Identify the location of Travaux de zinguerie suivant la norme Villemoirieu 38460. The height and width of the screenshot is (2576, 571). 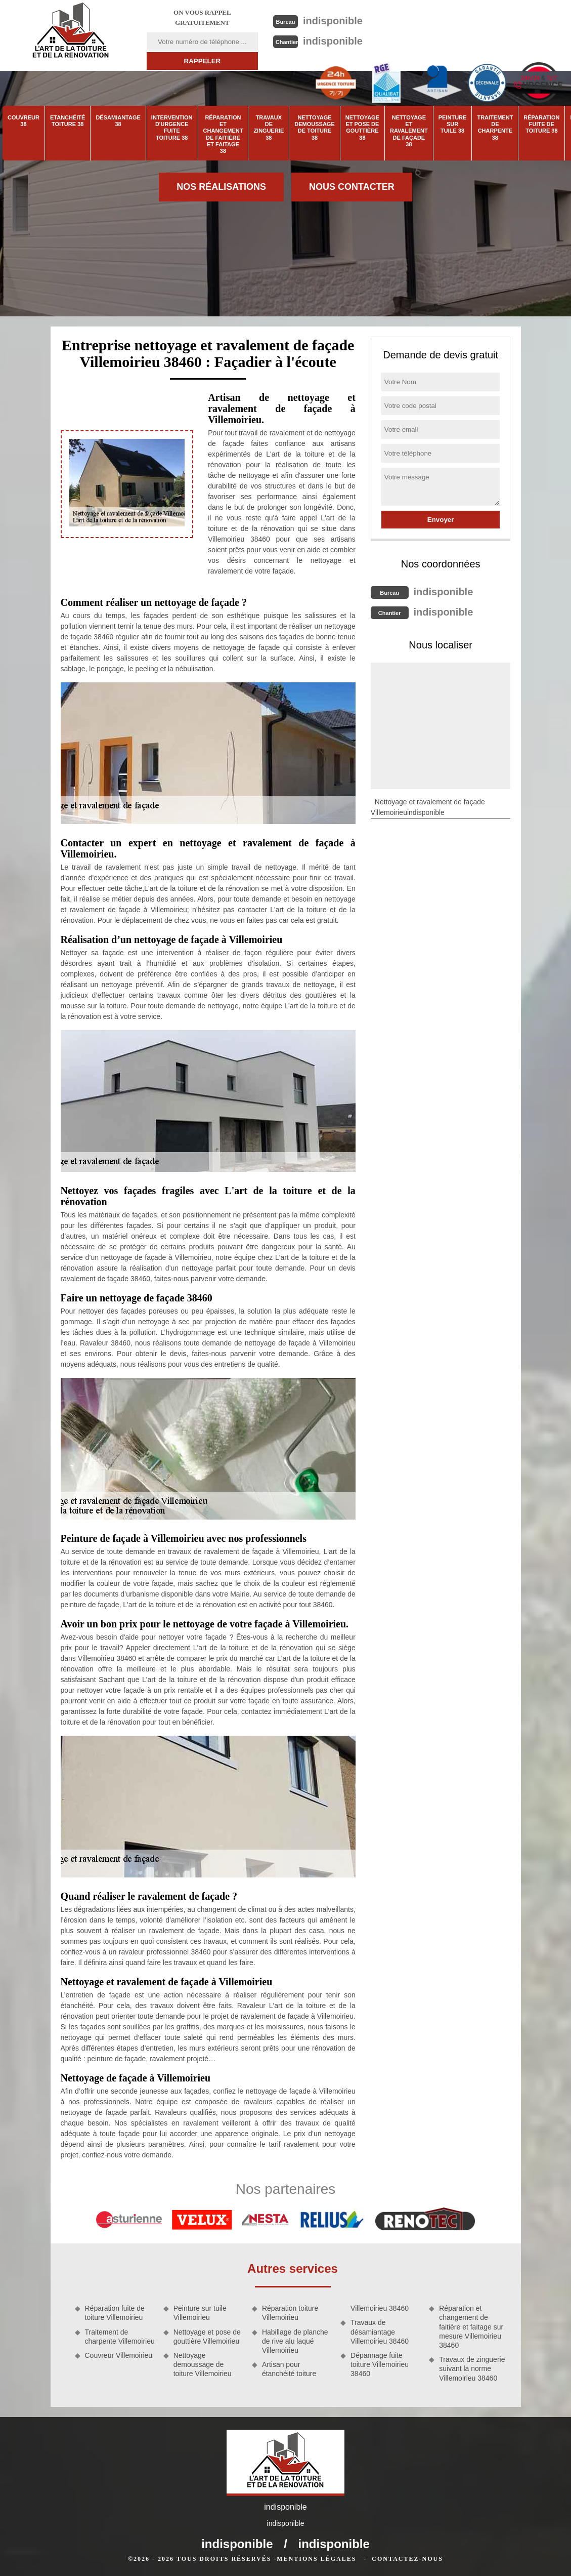
(472, 2368).